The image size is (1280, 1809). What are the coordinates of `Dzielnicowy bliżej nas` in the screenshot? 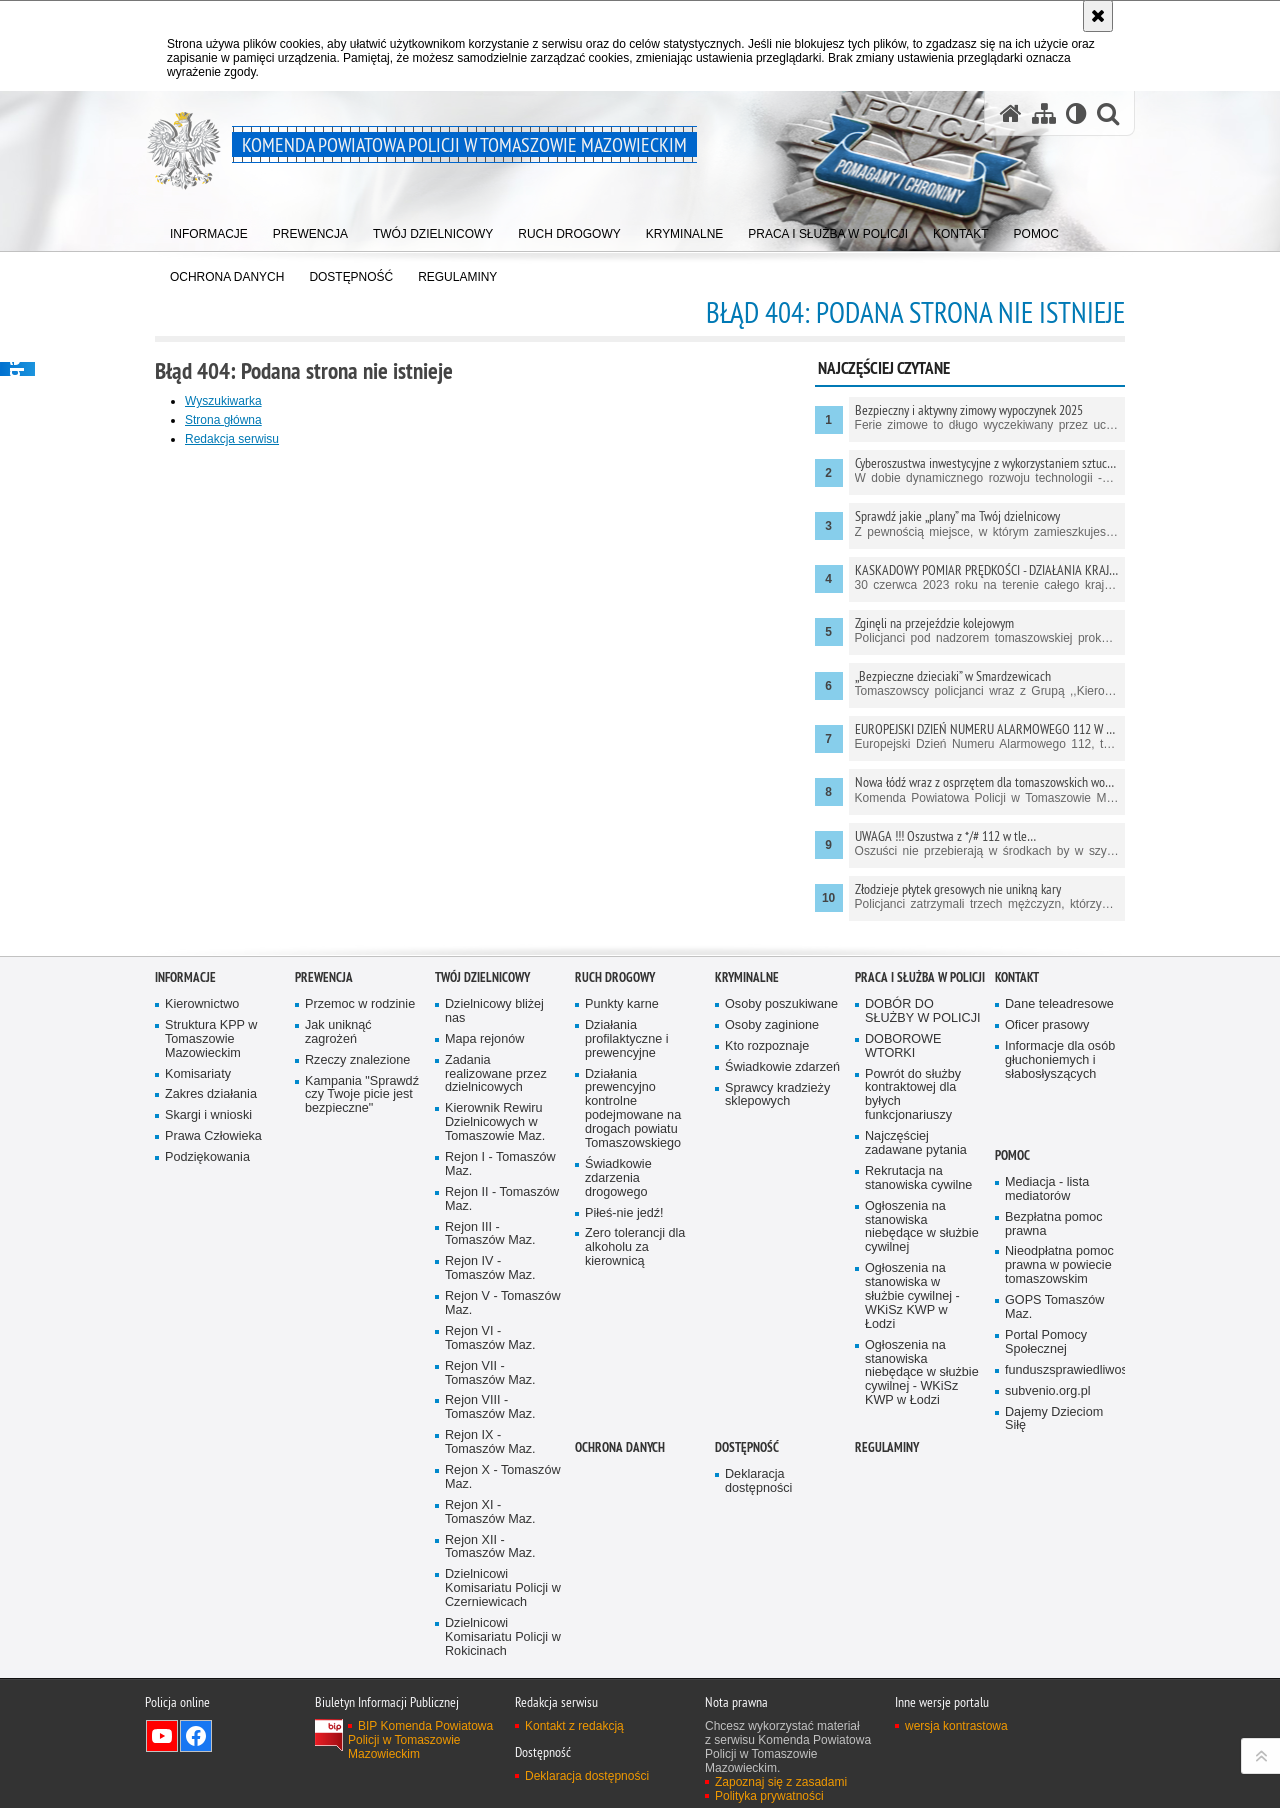 It's located at (494, 1215).